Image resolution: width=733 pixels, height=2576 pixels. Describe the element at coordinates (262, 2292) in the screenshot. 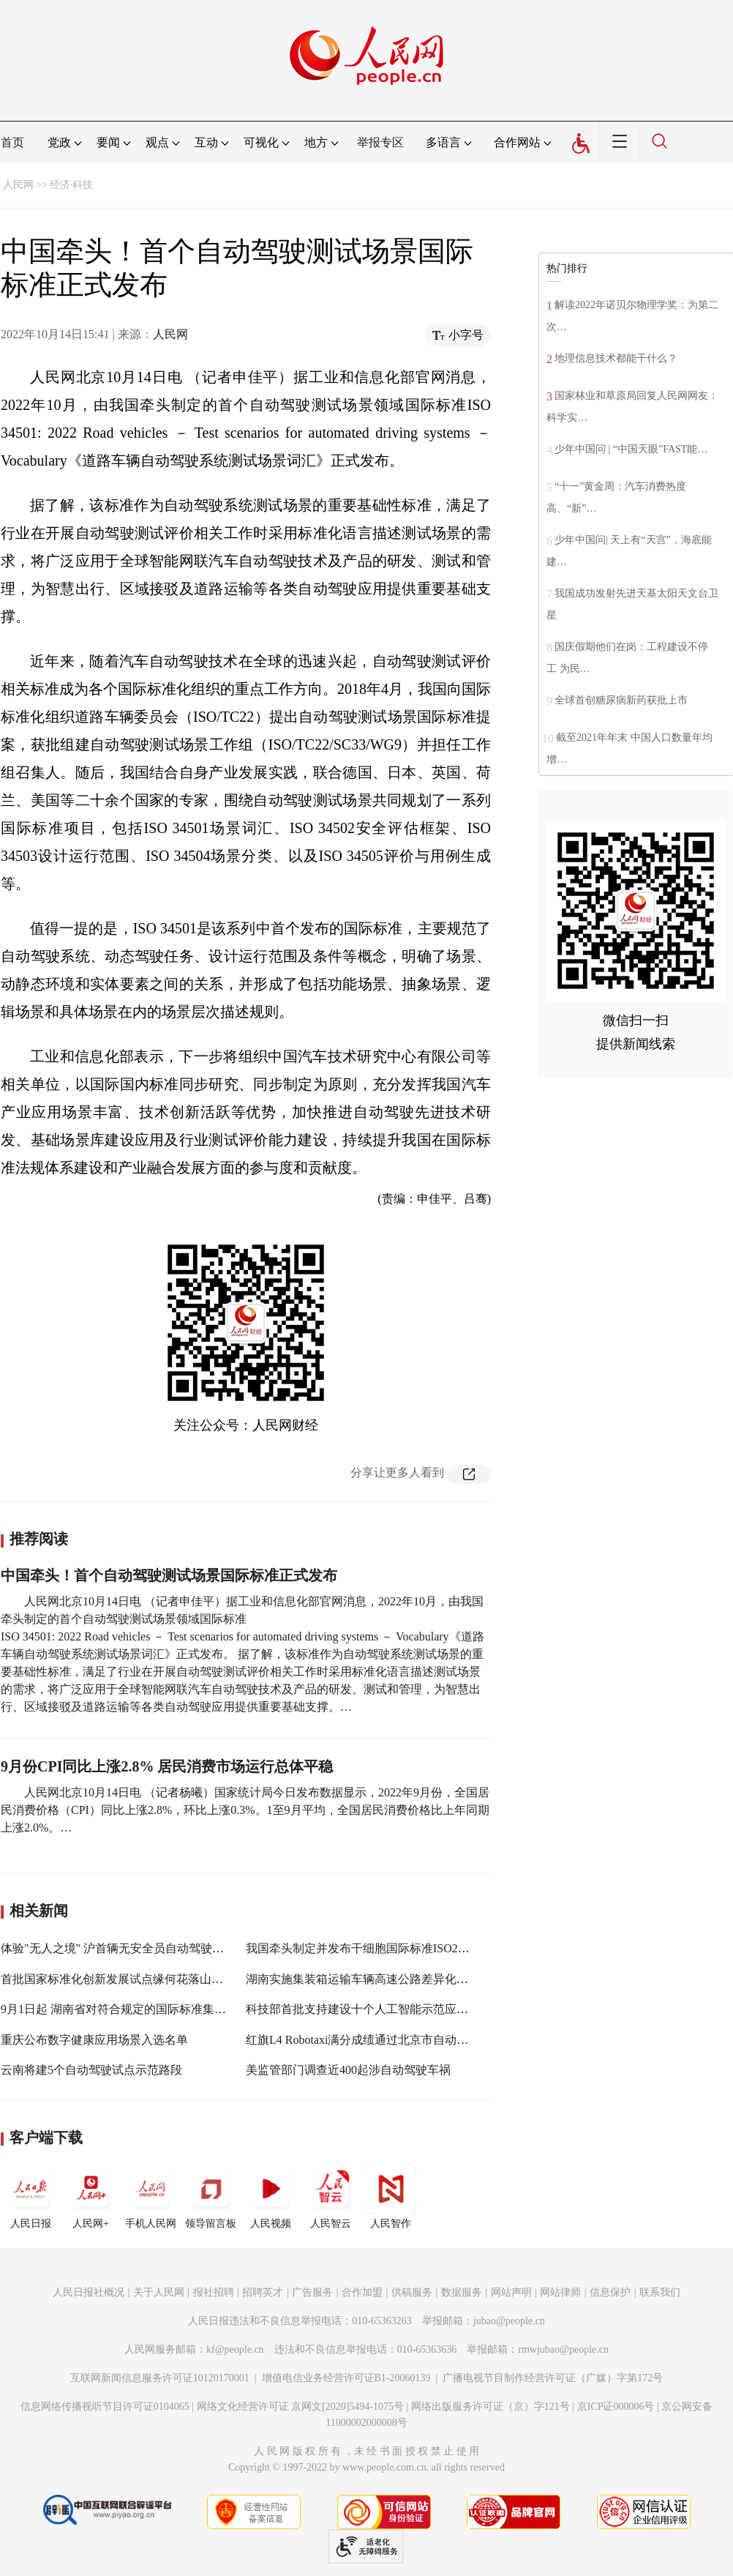

I see `招聘英才` at that location.